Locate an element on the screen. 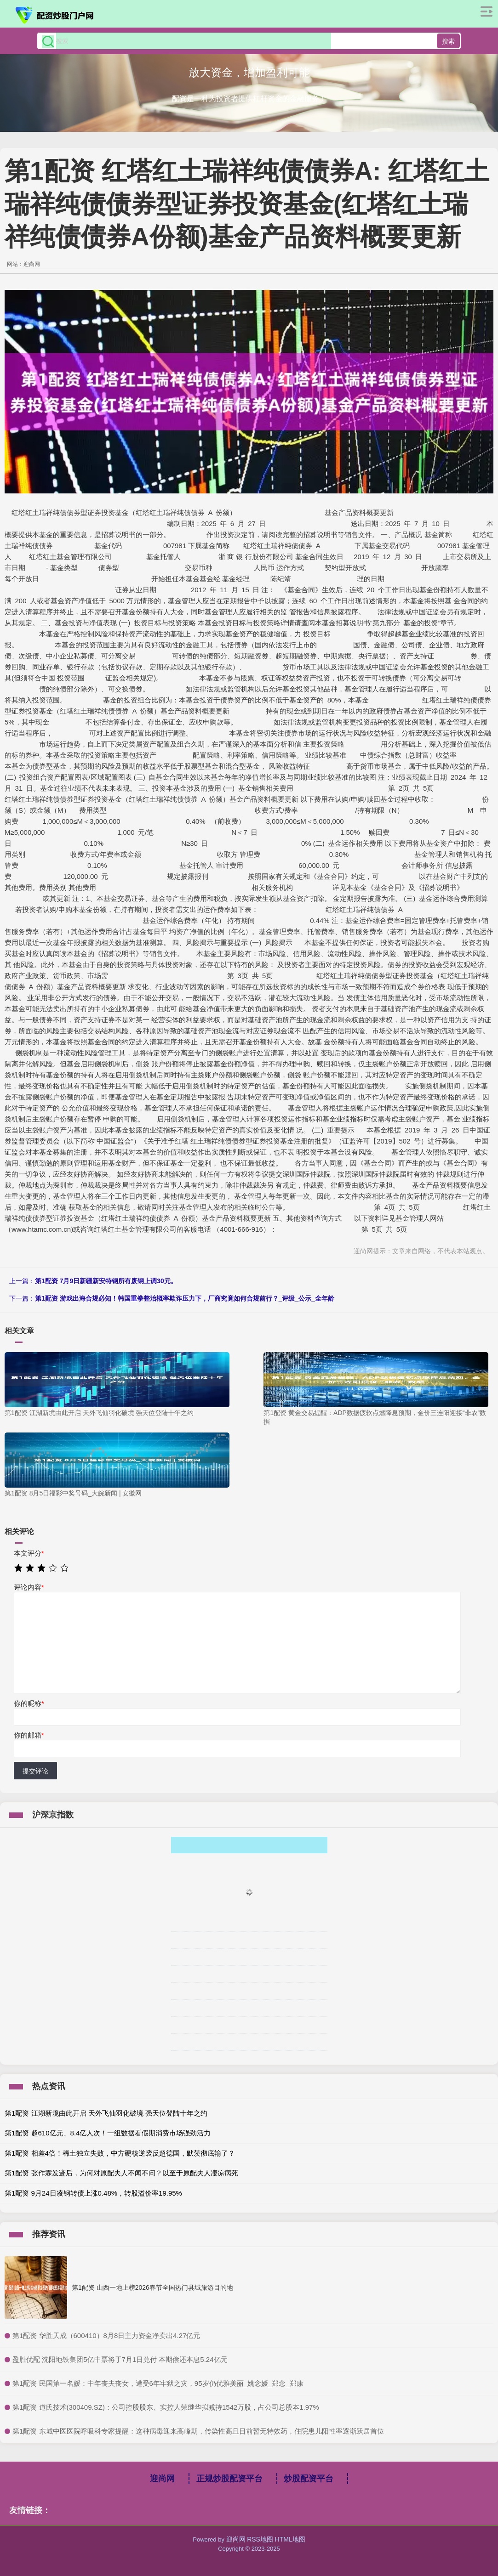 This screenshot has width=498, height=2576. 第1配资 张作霖发迹后，为何对原配夫人不闻不问？以至于原配夫人凄凉病死 is located at coordinates (121, 2173).